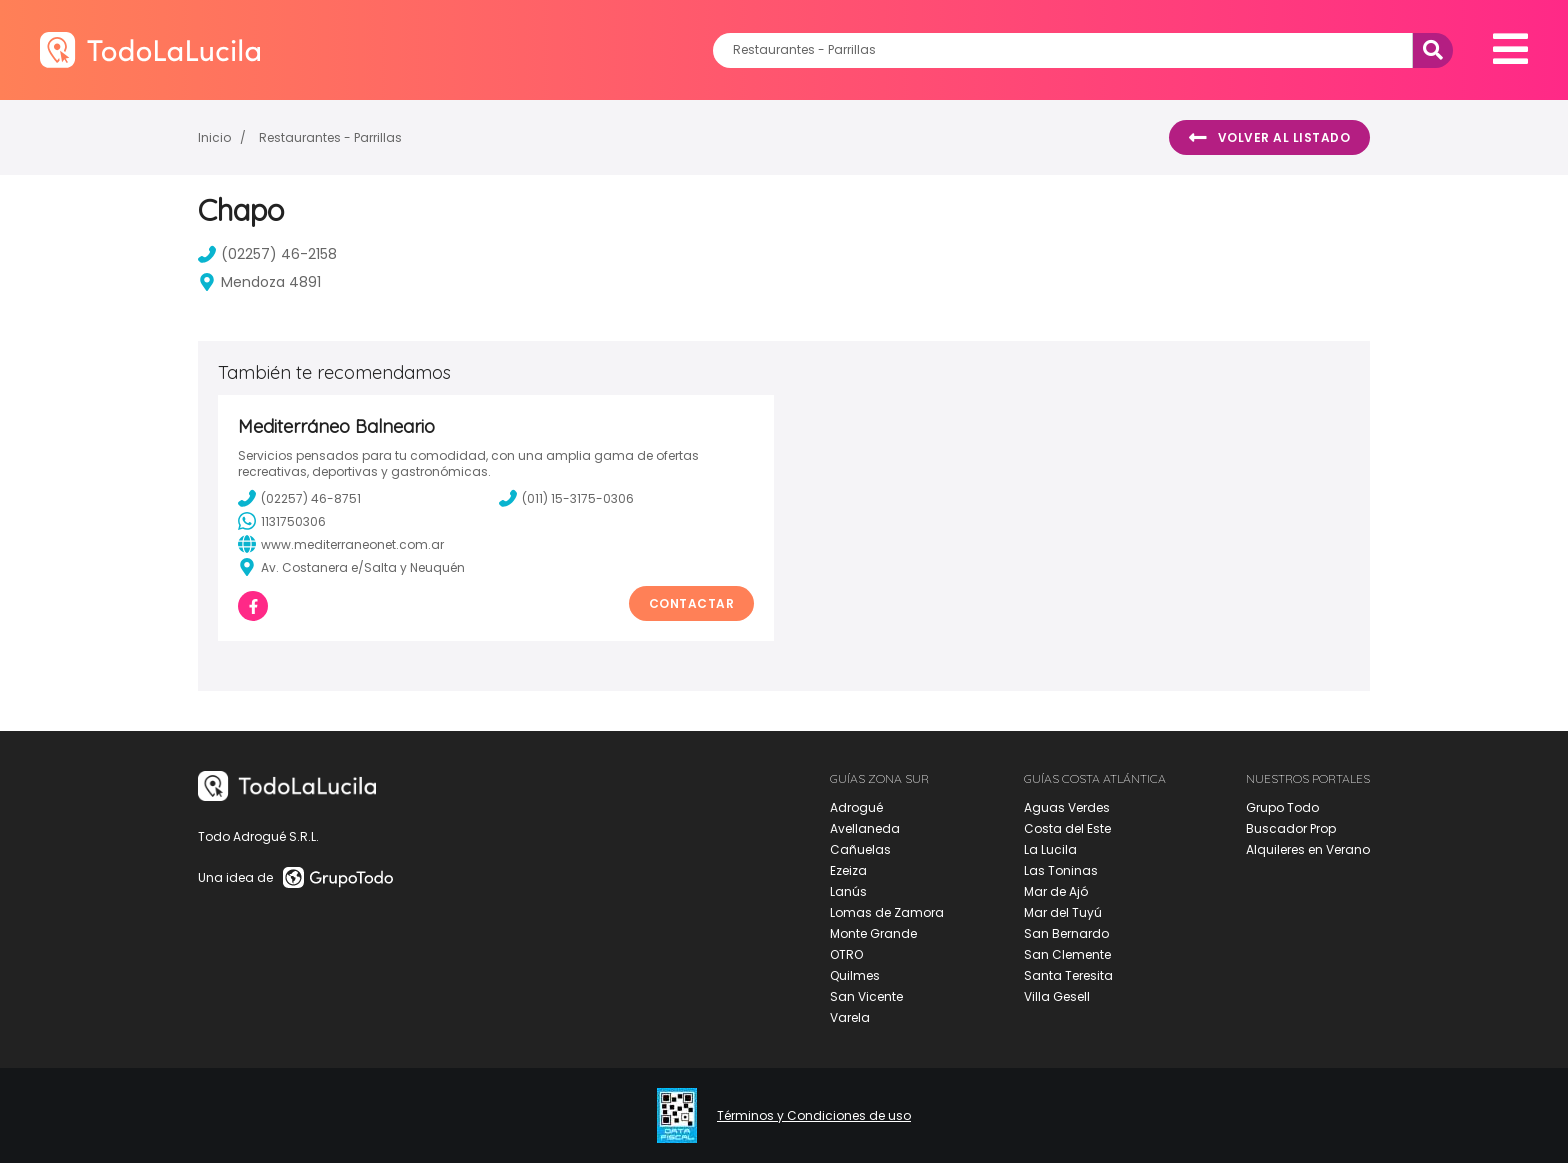 The width and height of the screenshot is (1568, 1163). I want to click on Monte Grande, so click(873, 933).